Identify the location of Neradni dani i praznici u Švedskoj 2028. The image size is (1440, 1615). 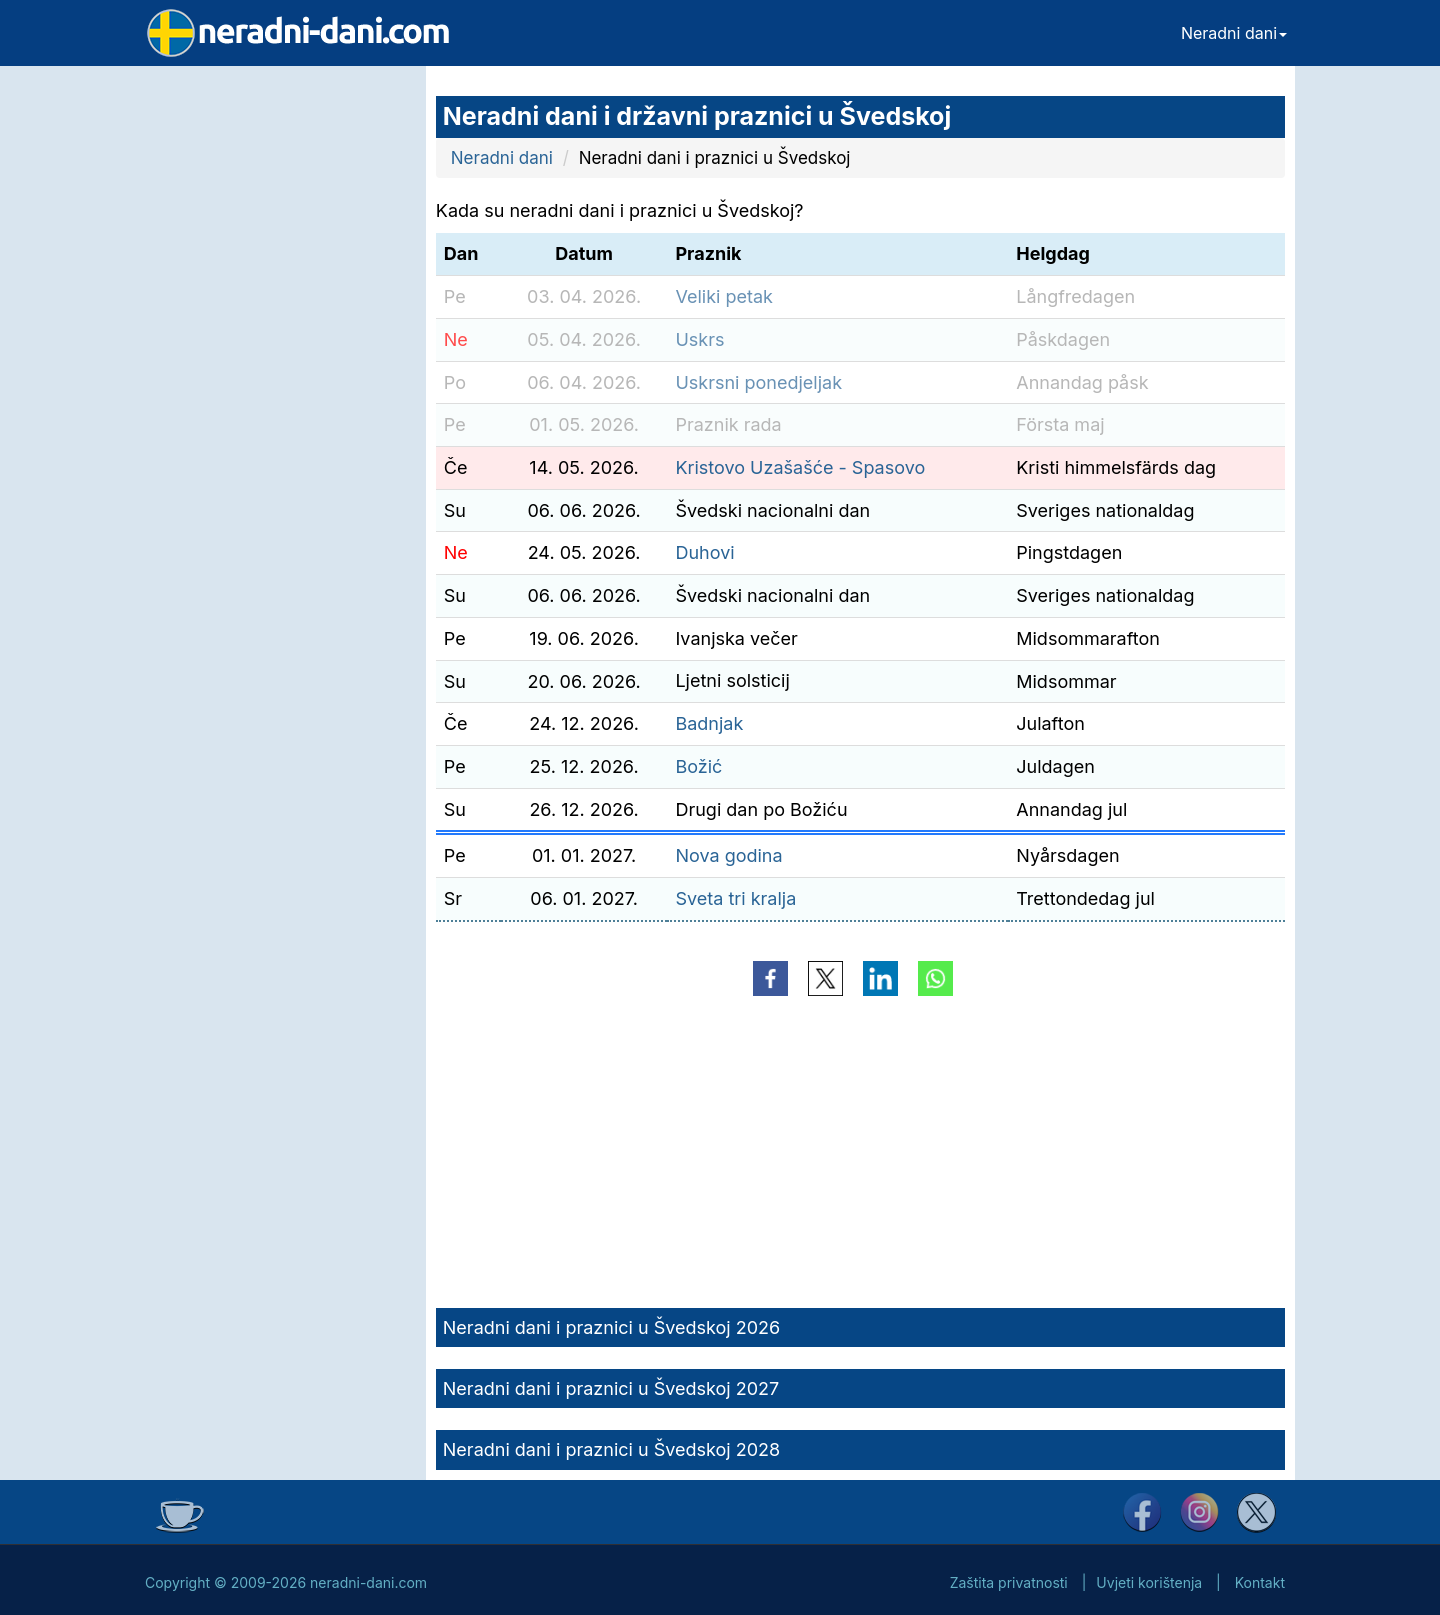
(611, 1449).